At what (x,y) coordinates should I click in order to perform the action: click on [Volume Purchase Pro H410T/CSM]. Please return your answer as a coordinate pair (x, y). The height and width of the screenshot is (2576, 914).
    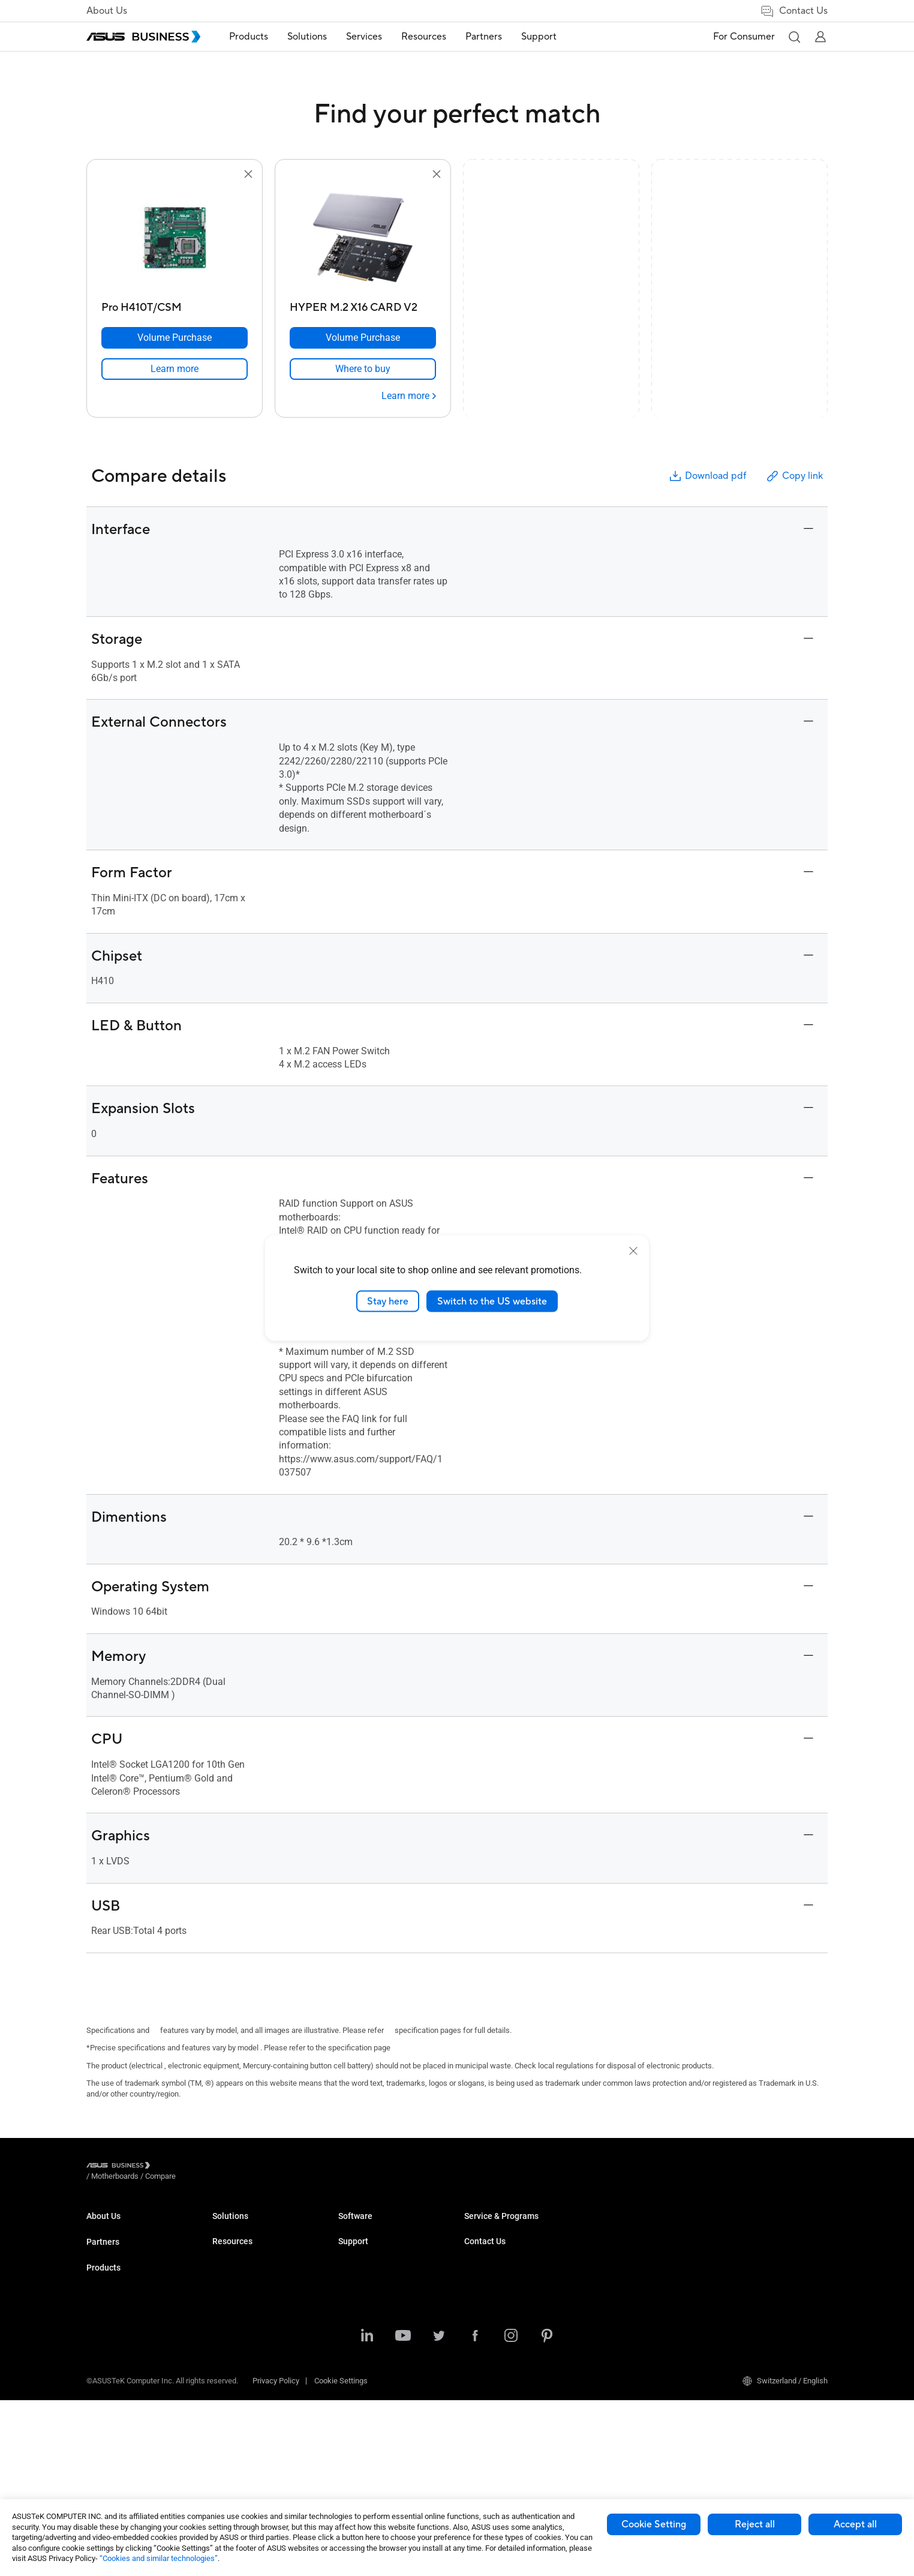
    Looking at the image, I should click on (174, 338).